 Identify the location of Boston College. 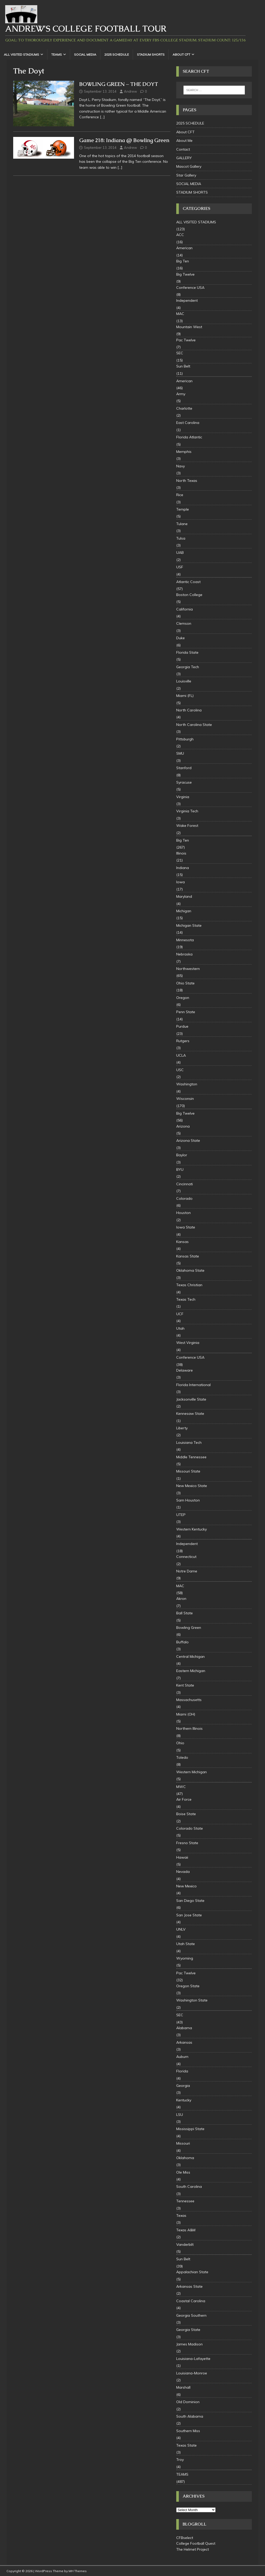
(189, 594).